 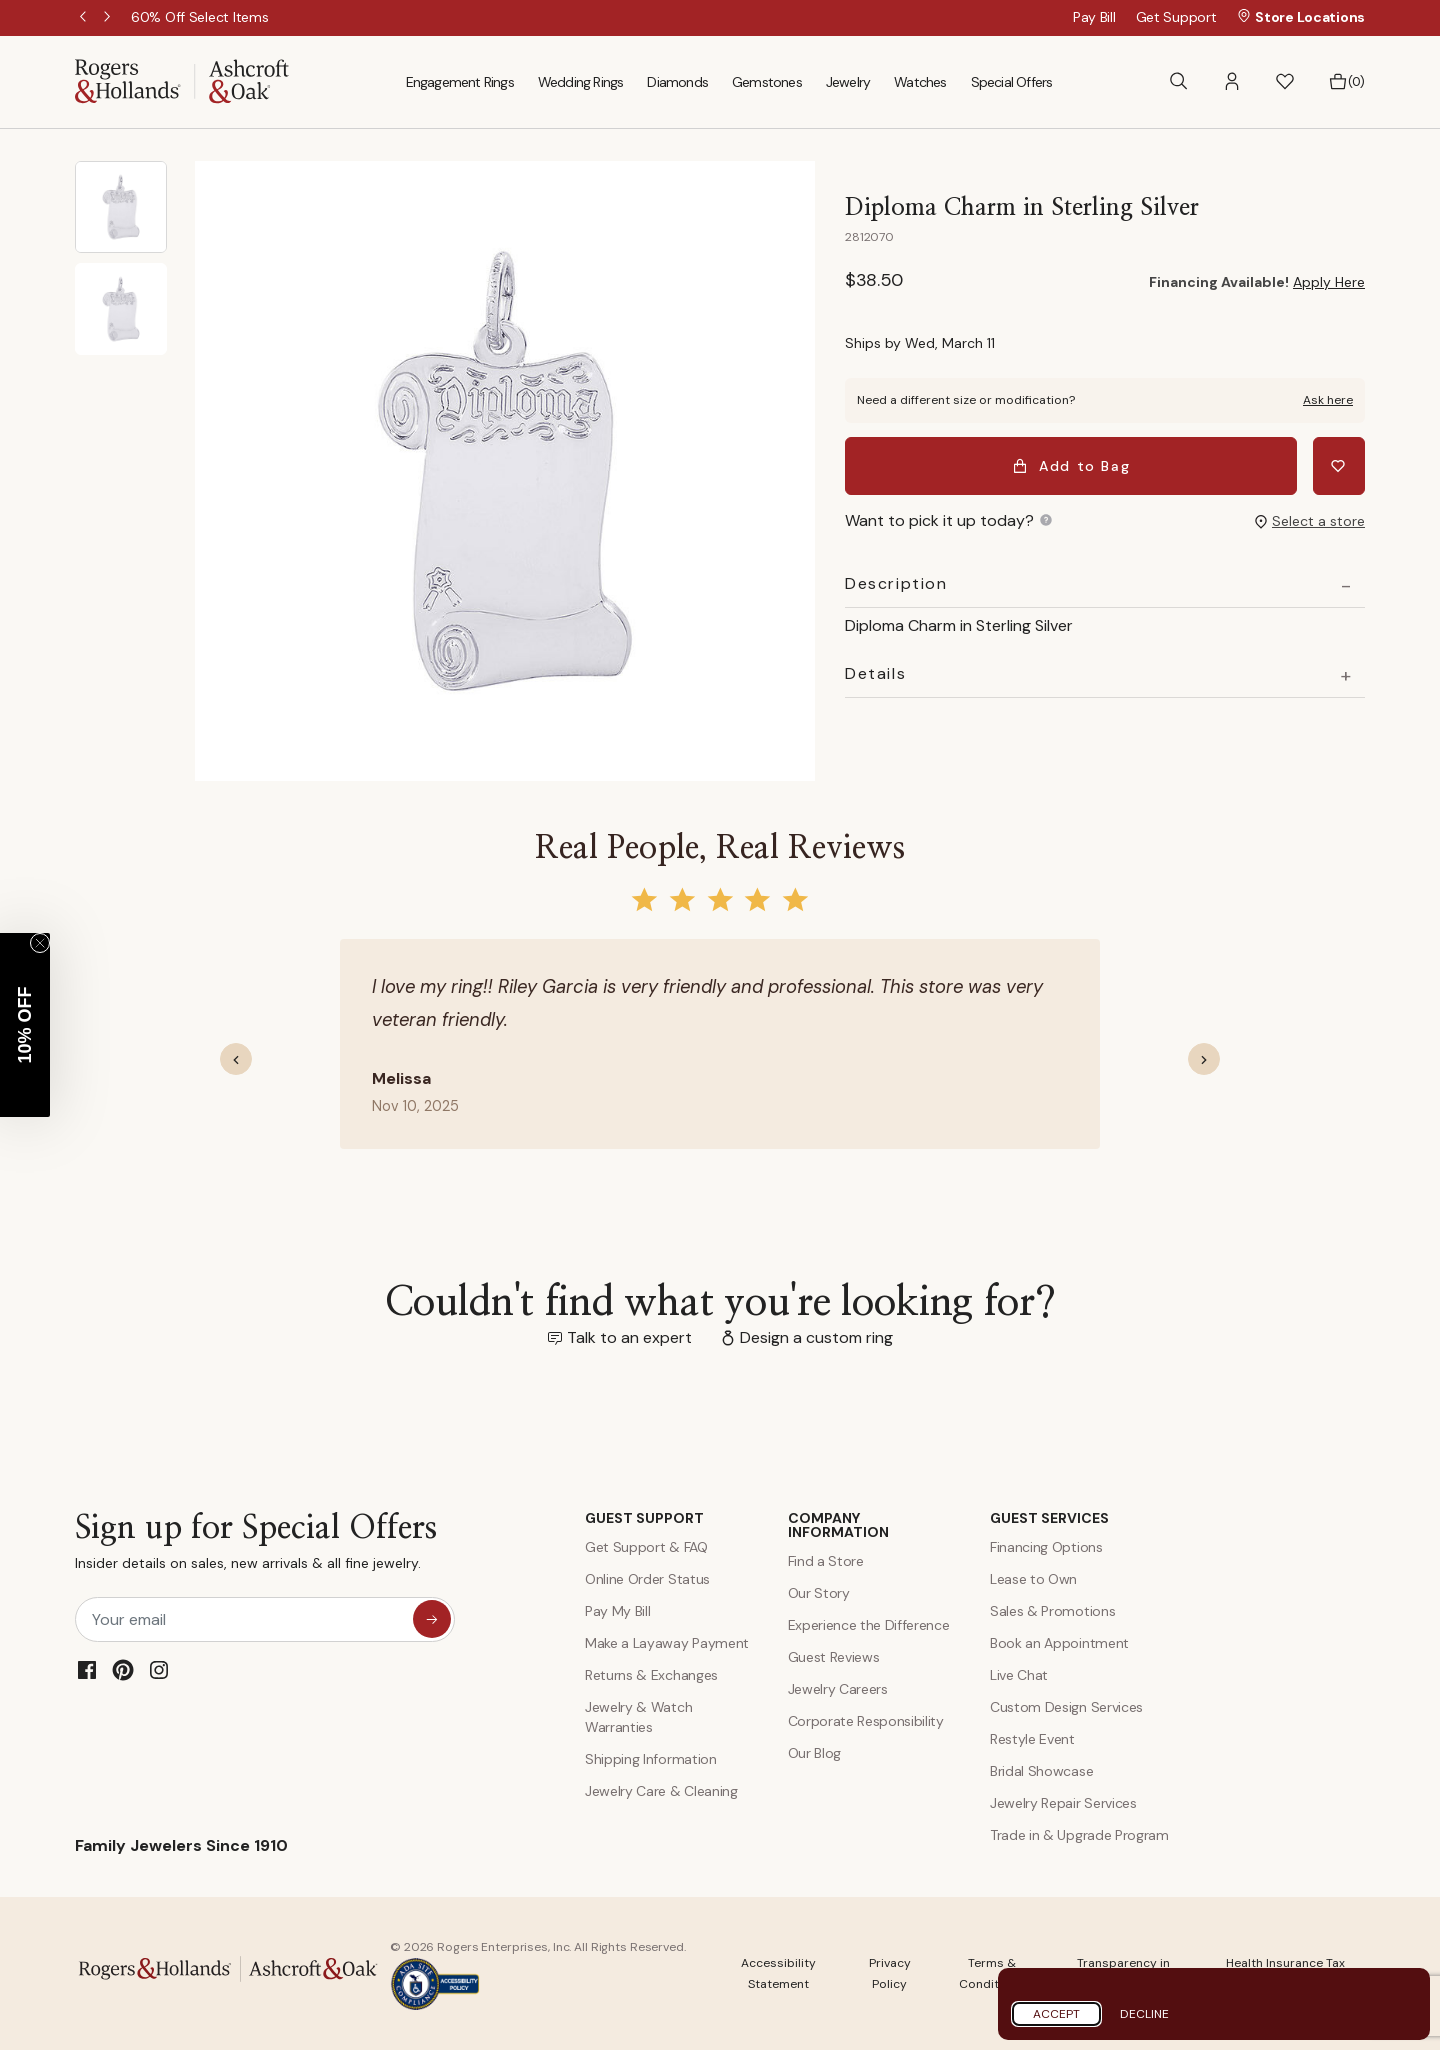 What do you see at coordinates (875, 674) in the screenshot?
I see `Details` at bounding box center [875, 674].